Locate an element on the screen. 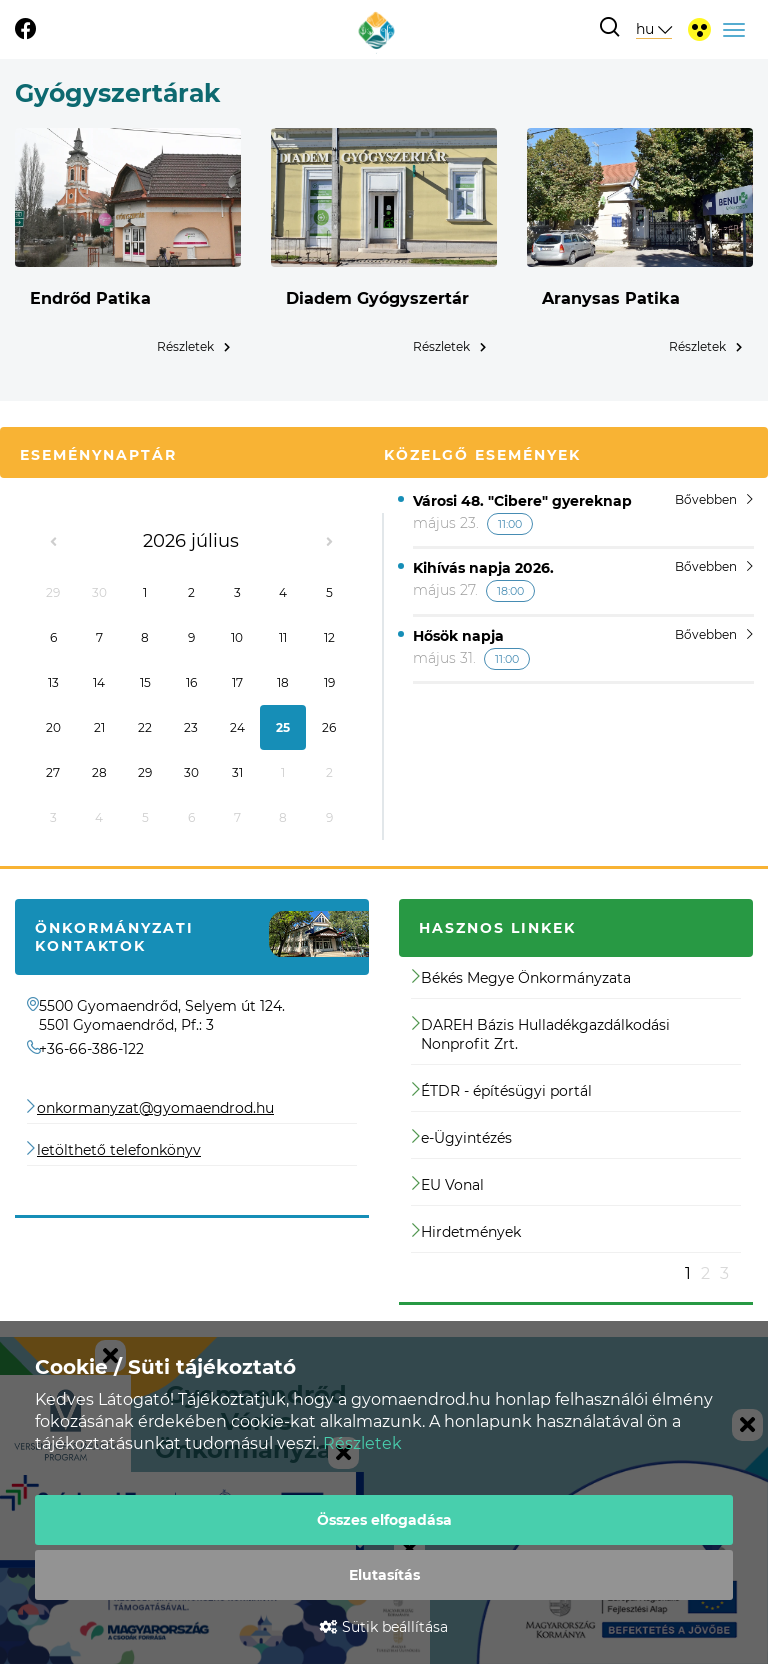  Hirdetmények is located at coordinates (466, 1232).